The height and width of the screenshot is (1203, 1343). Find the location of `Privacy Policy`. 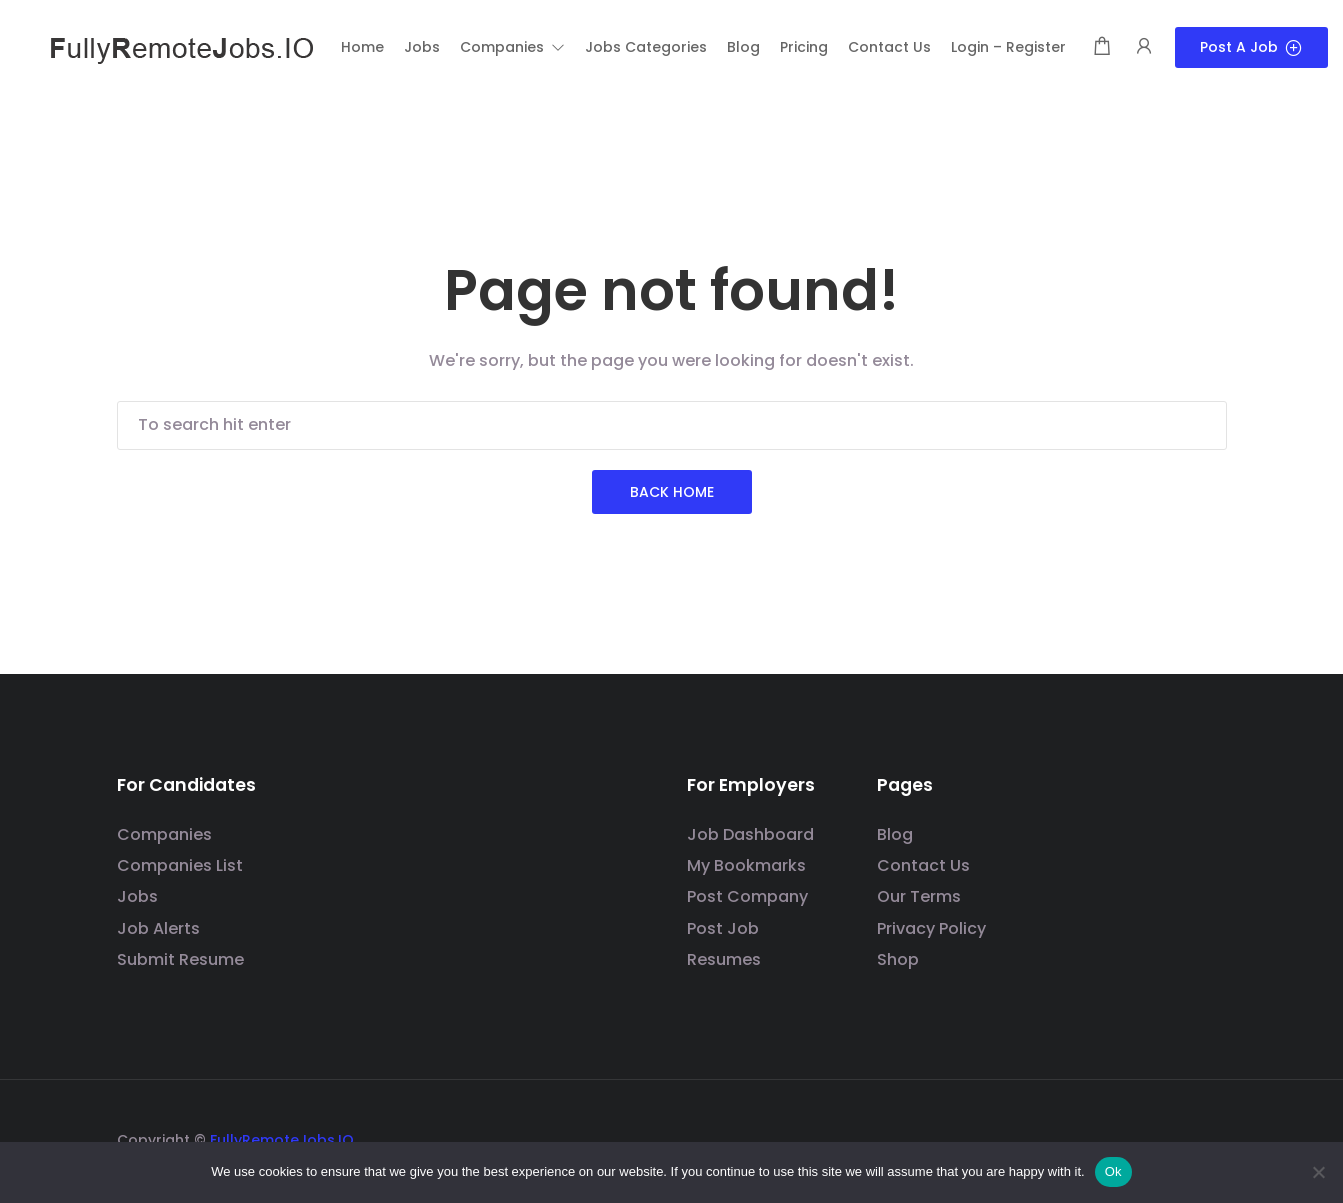

Privacy Policy is located at coordinates (931, 928).